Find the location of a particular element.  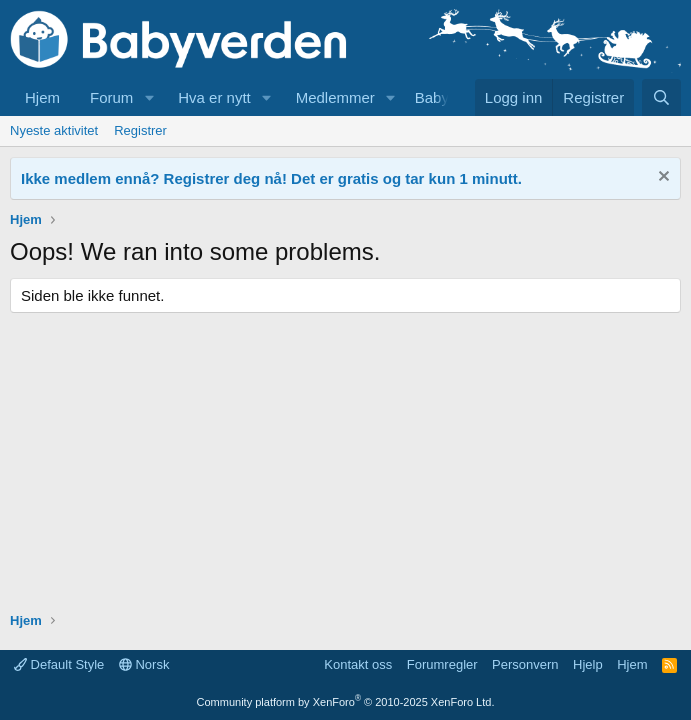

Nyeste aktivitet is located at coordinates (54, 130).